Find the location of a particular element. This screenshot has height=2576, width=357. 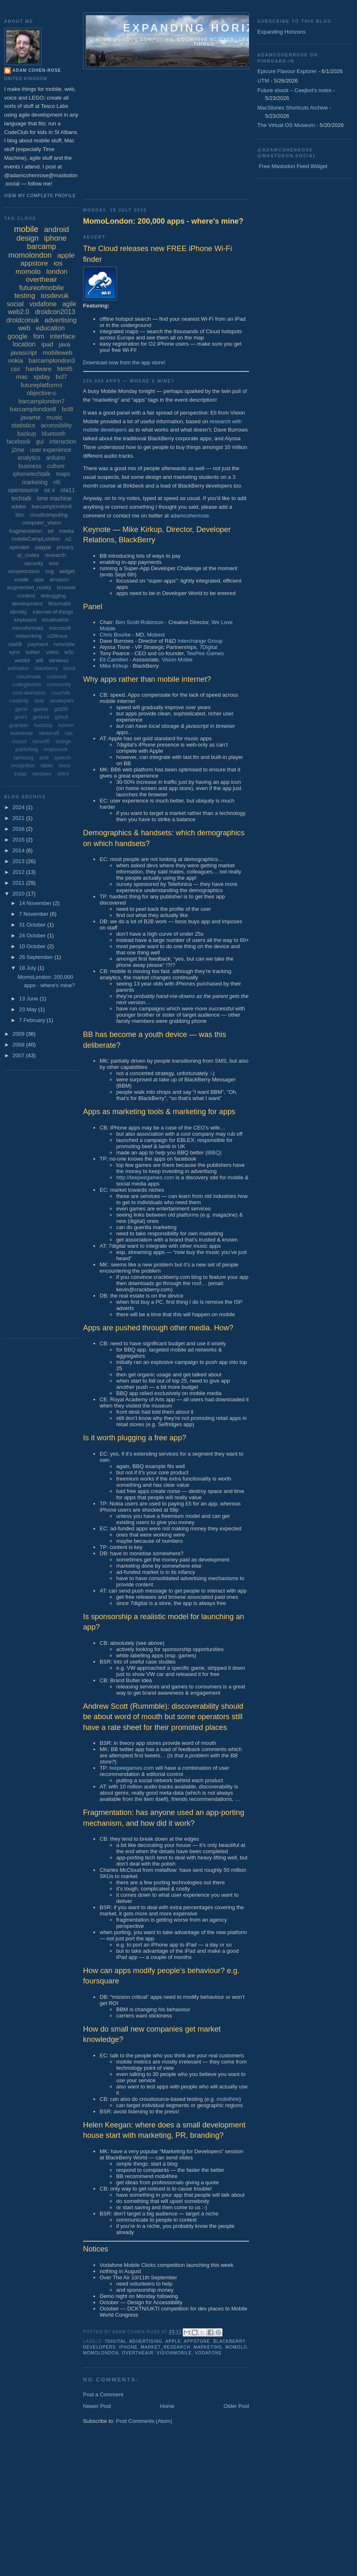

UTM is located at coordinates (263, 81).